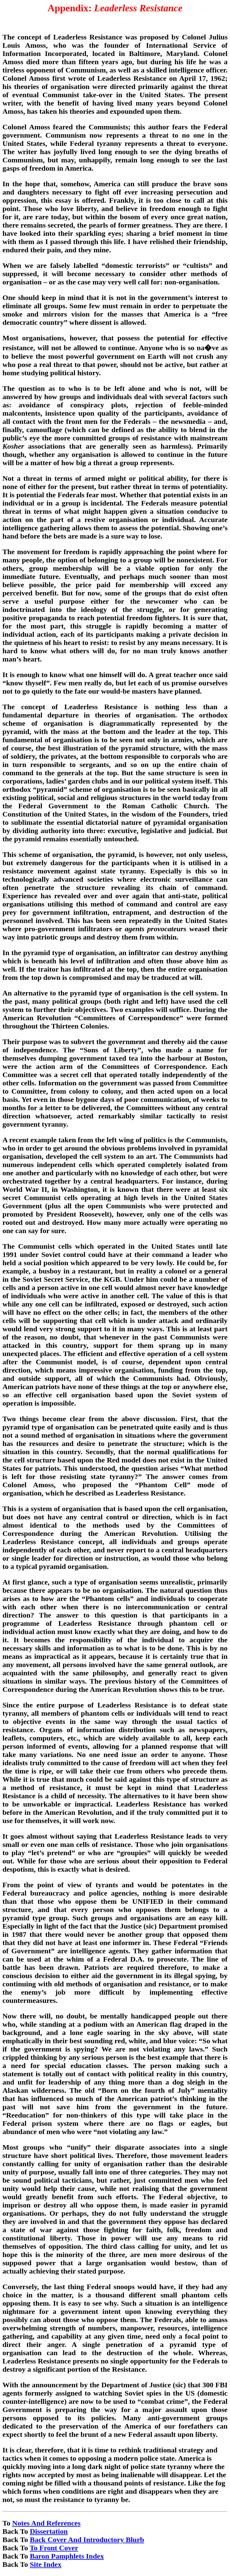  What do you see at coordinates (67, 2556) in the screenshot?
I see `Baron Pamphlets Index` at bounding box center [67, 2556].